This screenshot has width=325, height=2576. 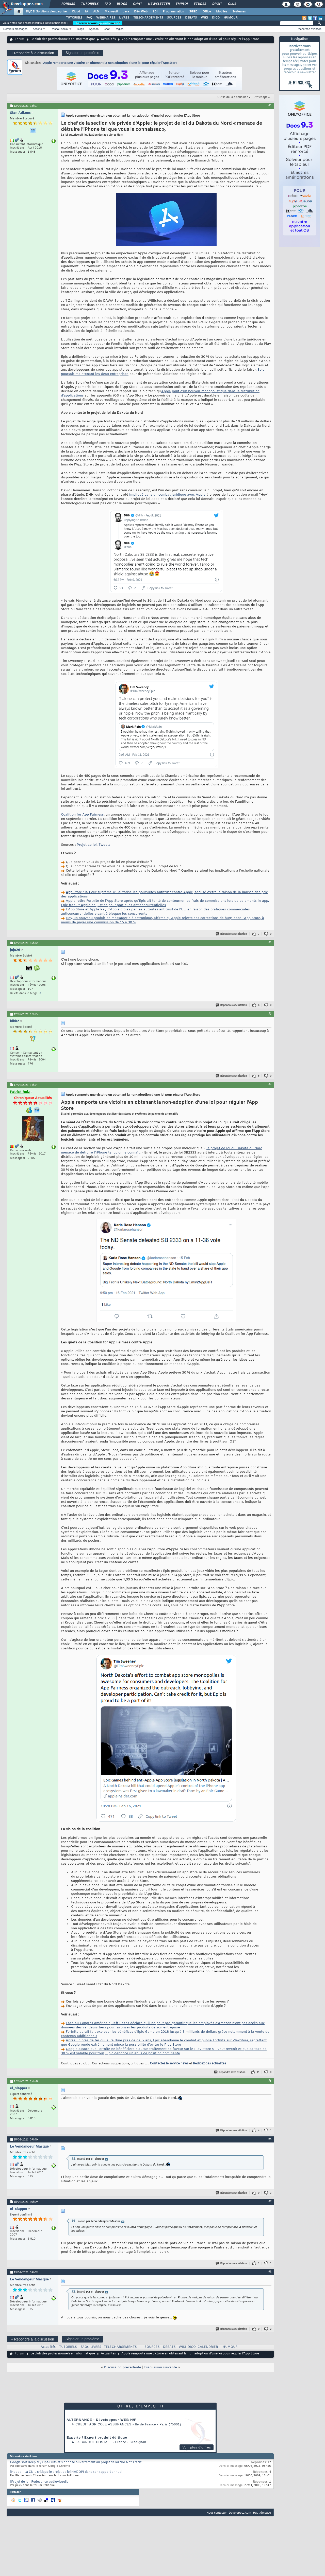 What do you see at coordinates (216, 2512) in the screenshot?
I see `Nous contacter` at bounding box center [216, 2512].